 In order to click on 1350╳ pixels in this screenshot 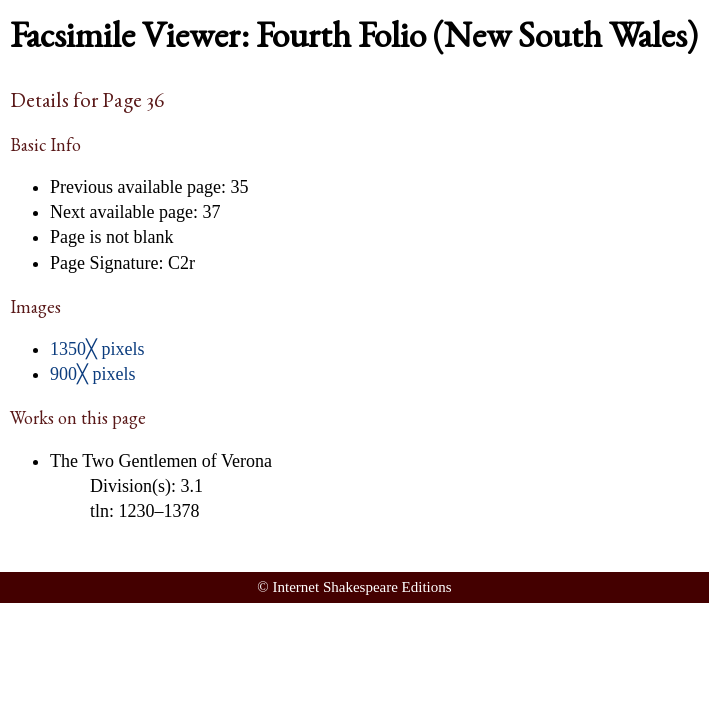, I will do `click(97, 349)`.